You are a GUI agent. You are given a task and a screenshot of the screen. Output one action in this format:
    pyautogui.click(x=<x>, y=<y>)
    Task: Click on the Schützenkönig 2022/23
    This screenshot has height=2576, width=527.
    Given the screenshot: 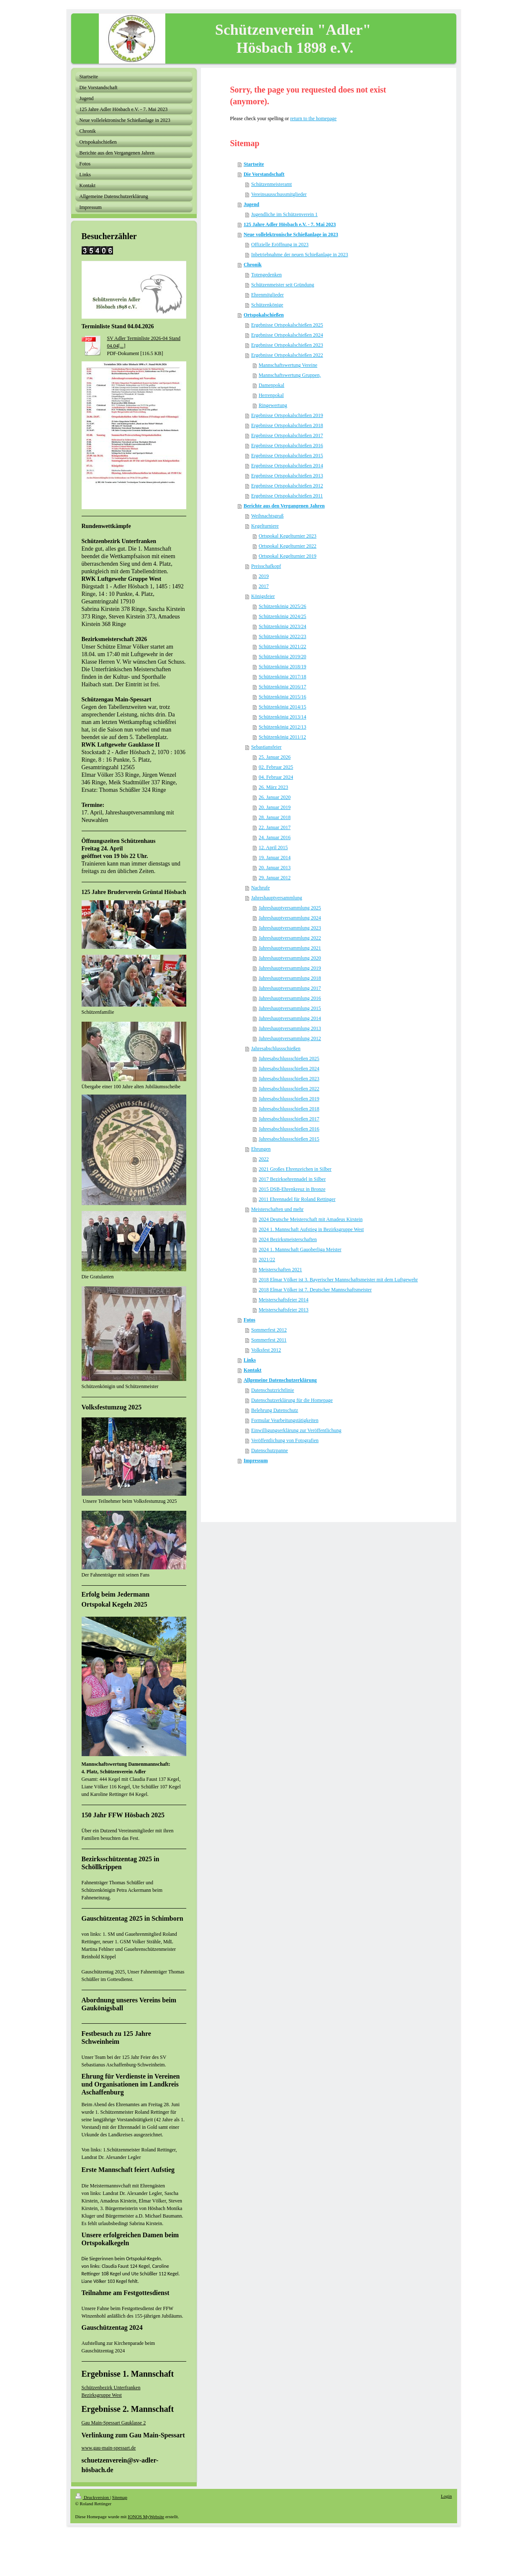 What is the action you would take?
    pyautogui.click(x=282, y=636)
    